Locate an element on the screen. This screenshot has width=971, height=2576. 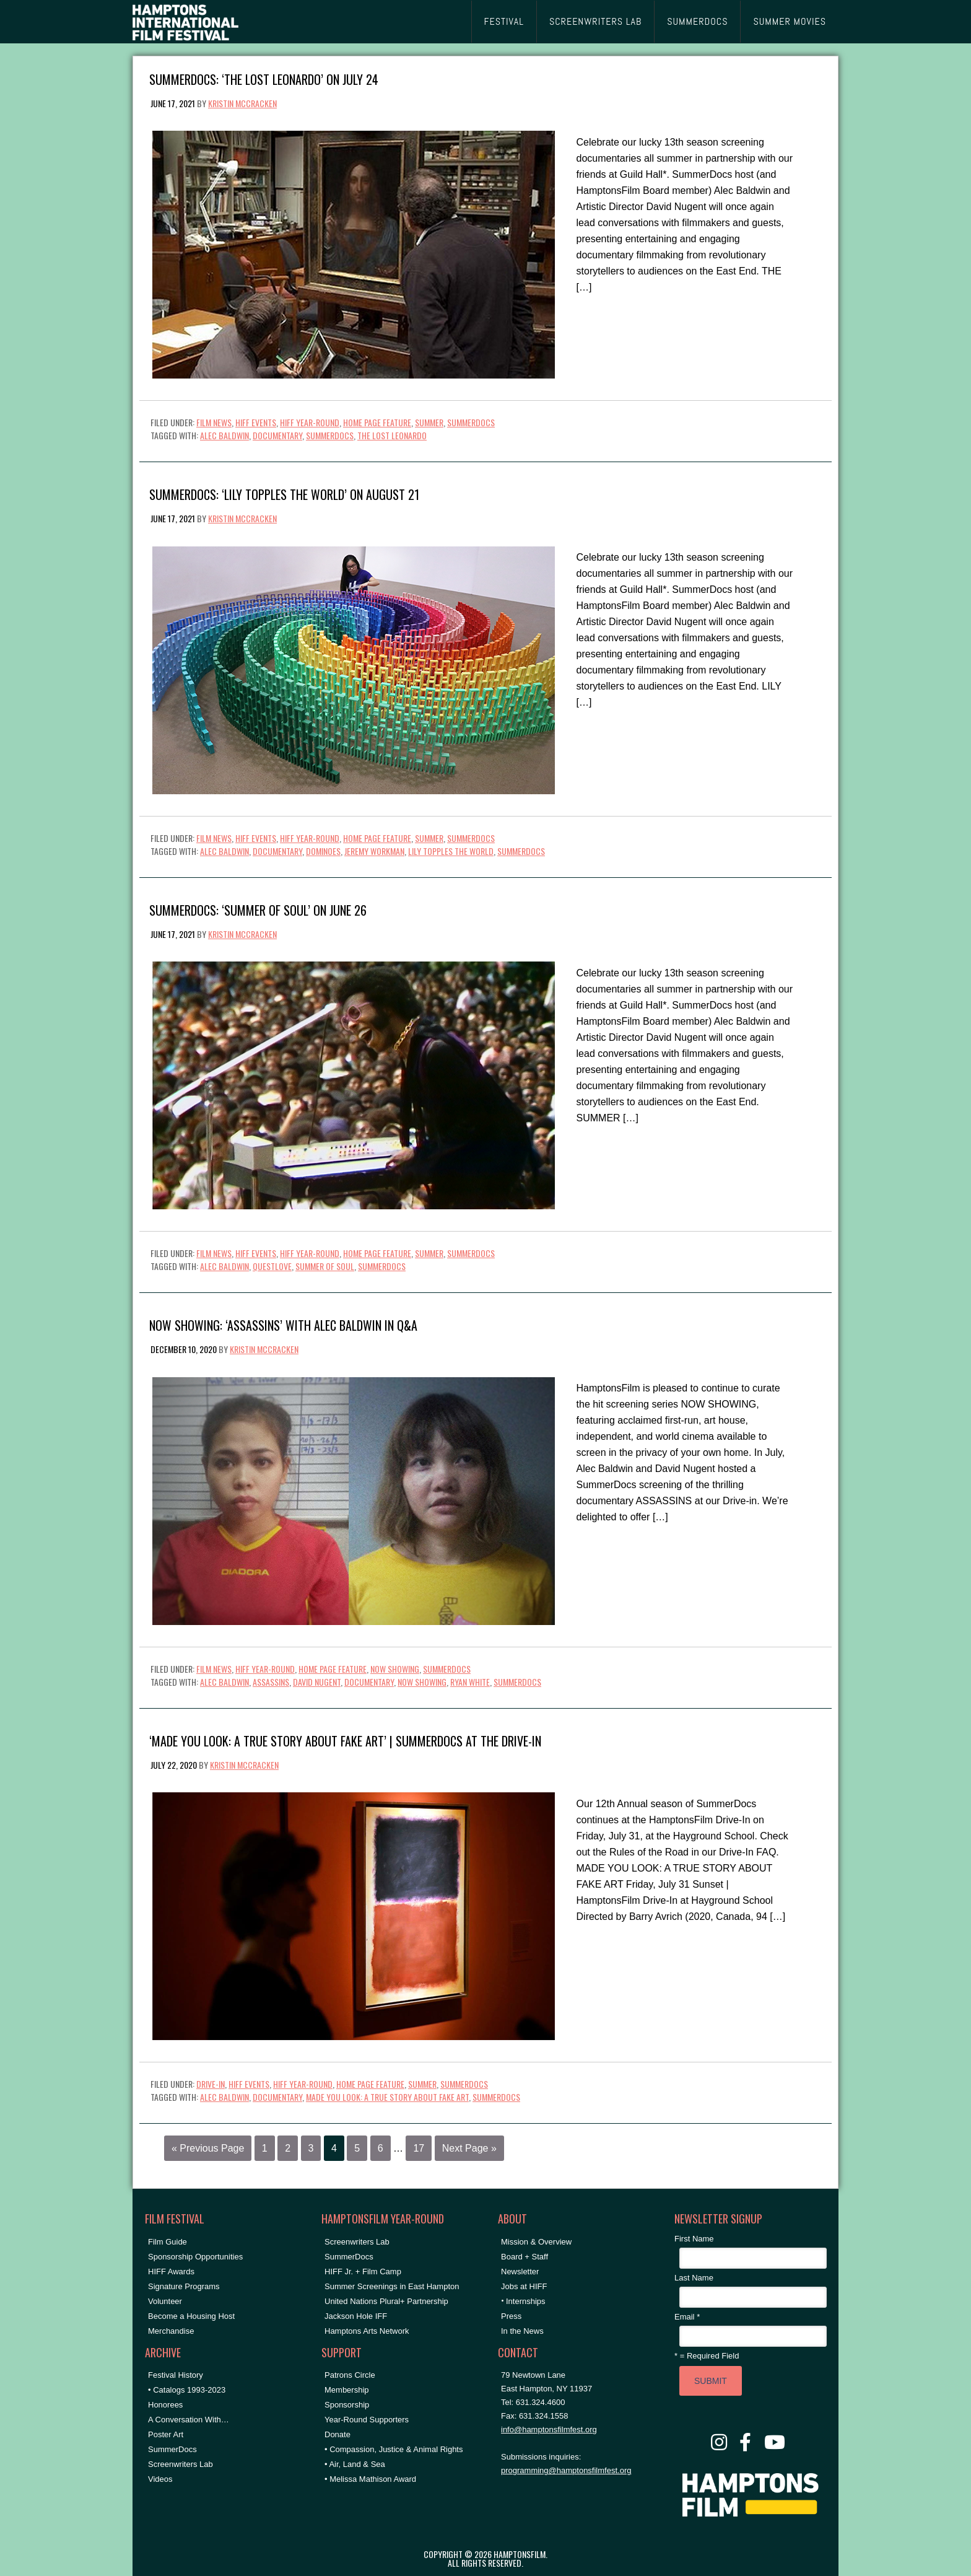
4 [Current page] is located at coordinates (334, 2148).